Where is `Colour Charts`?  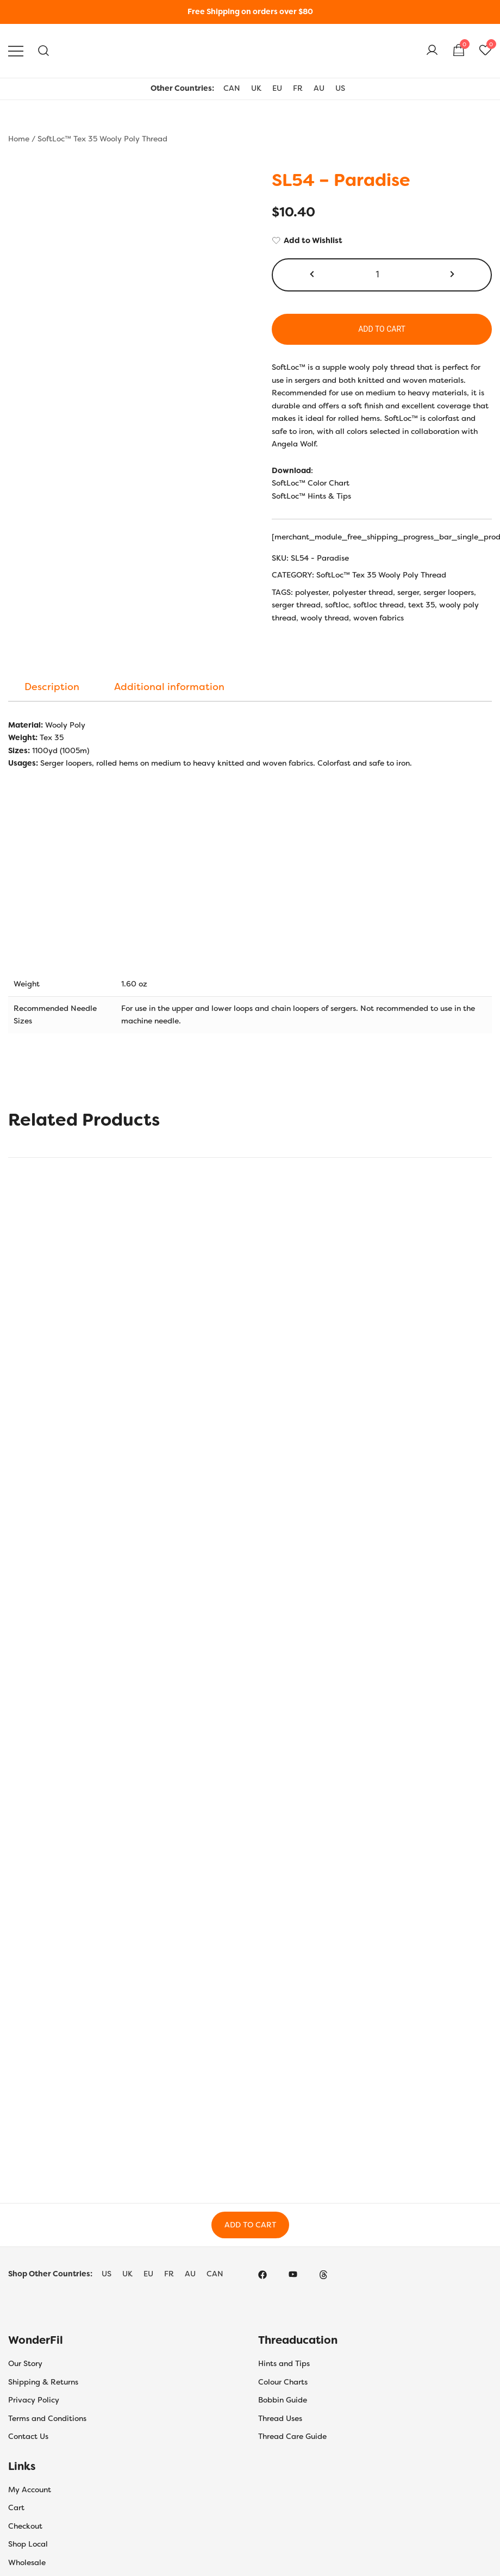
Colour Charts is located at coordinates (283, 2382).